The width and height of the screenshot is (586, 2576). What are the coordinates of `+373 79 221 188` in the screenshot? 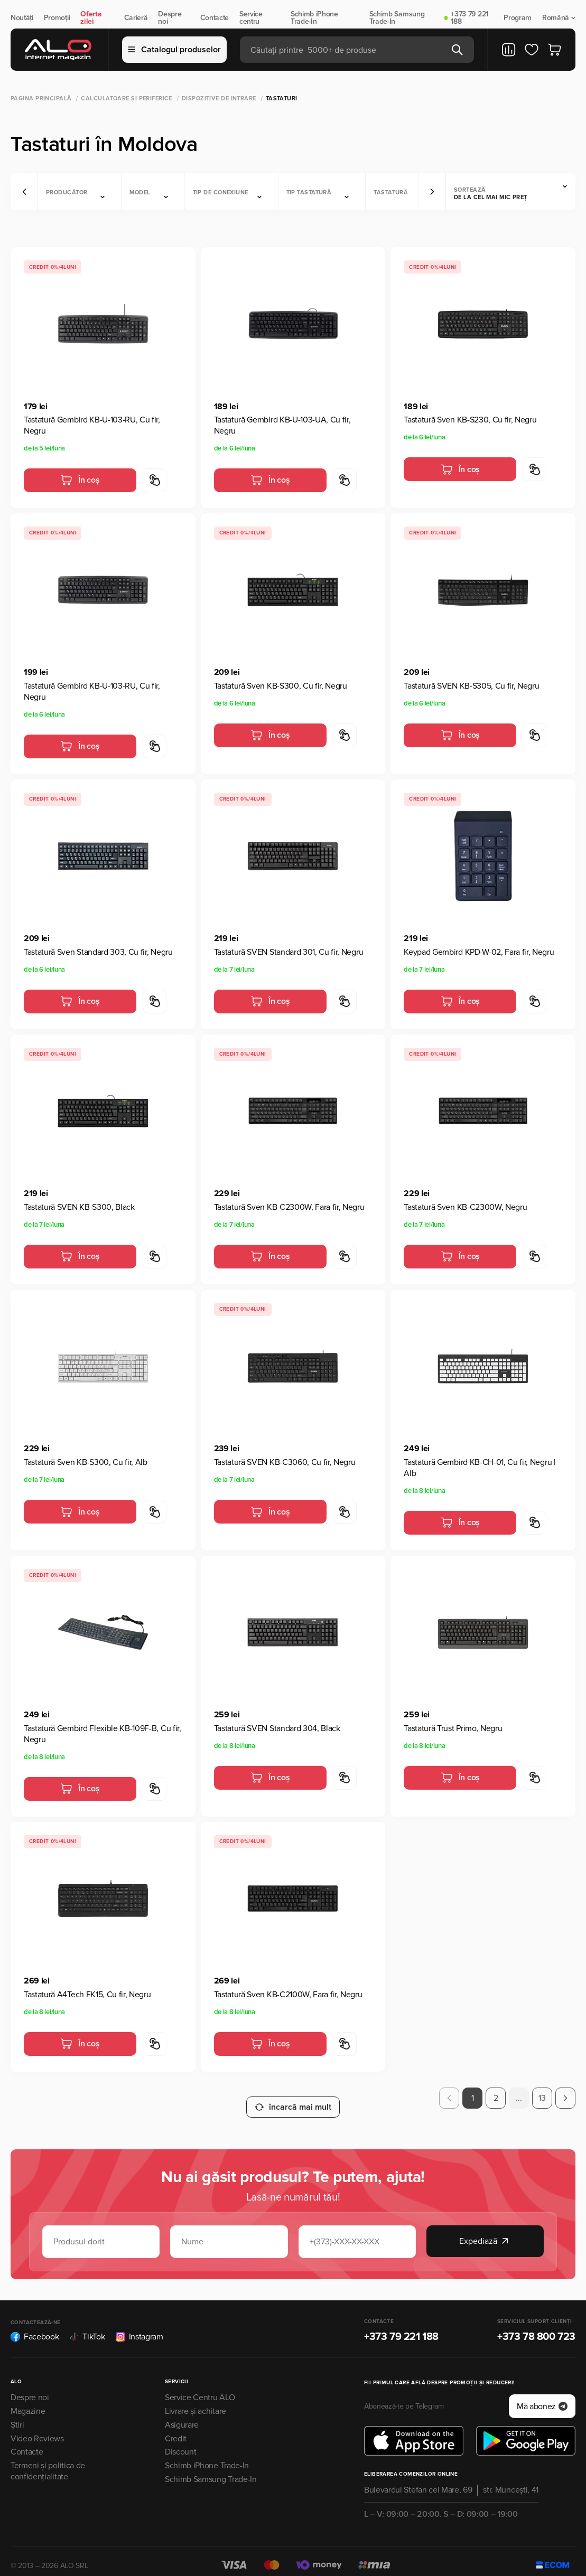 It's located at (469, 18).